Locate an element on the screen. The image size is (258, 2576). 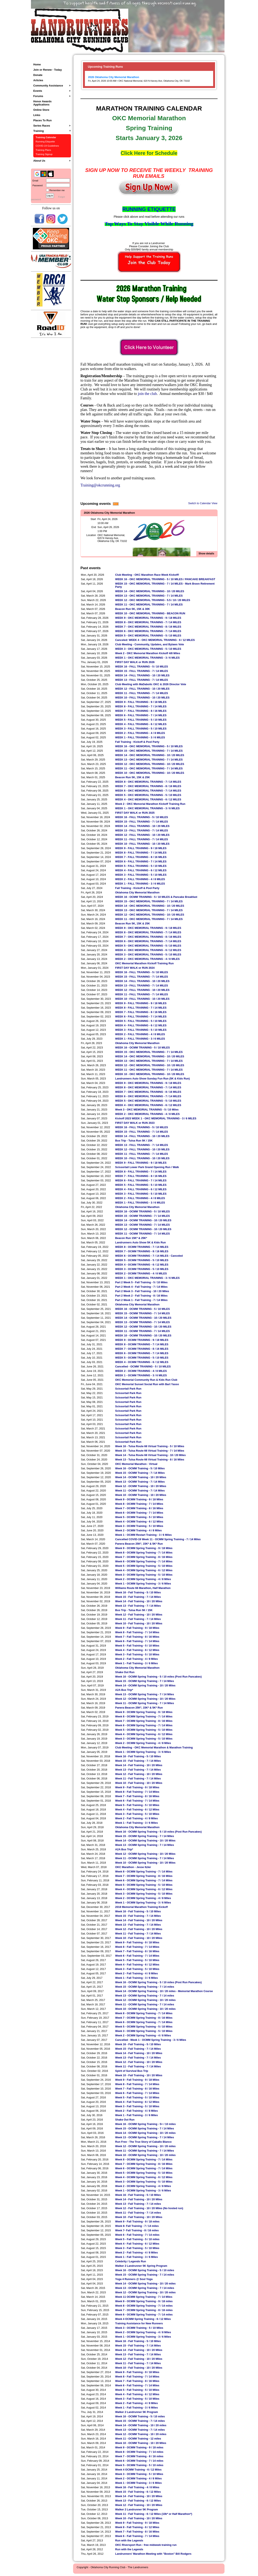
WEEK 12 - OKC MEMORIAL TRAINING - 10 / 20 MILES is located at coordinates (149, 764).